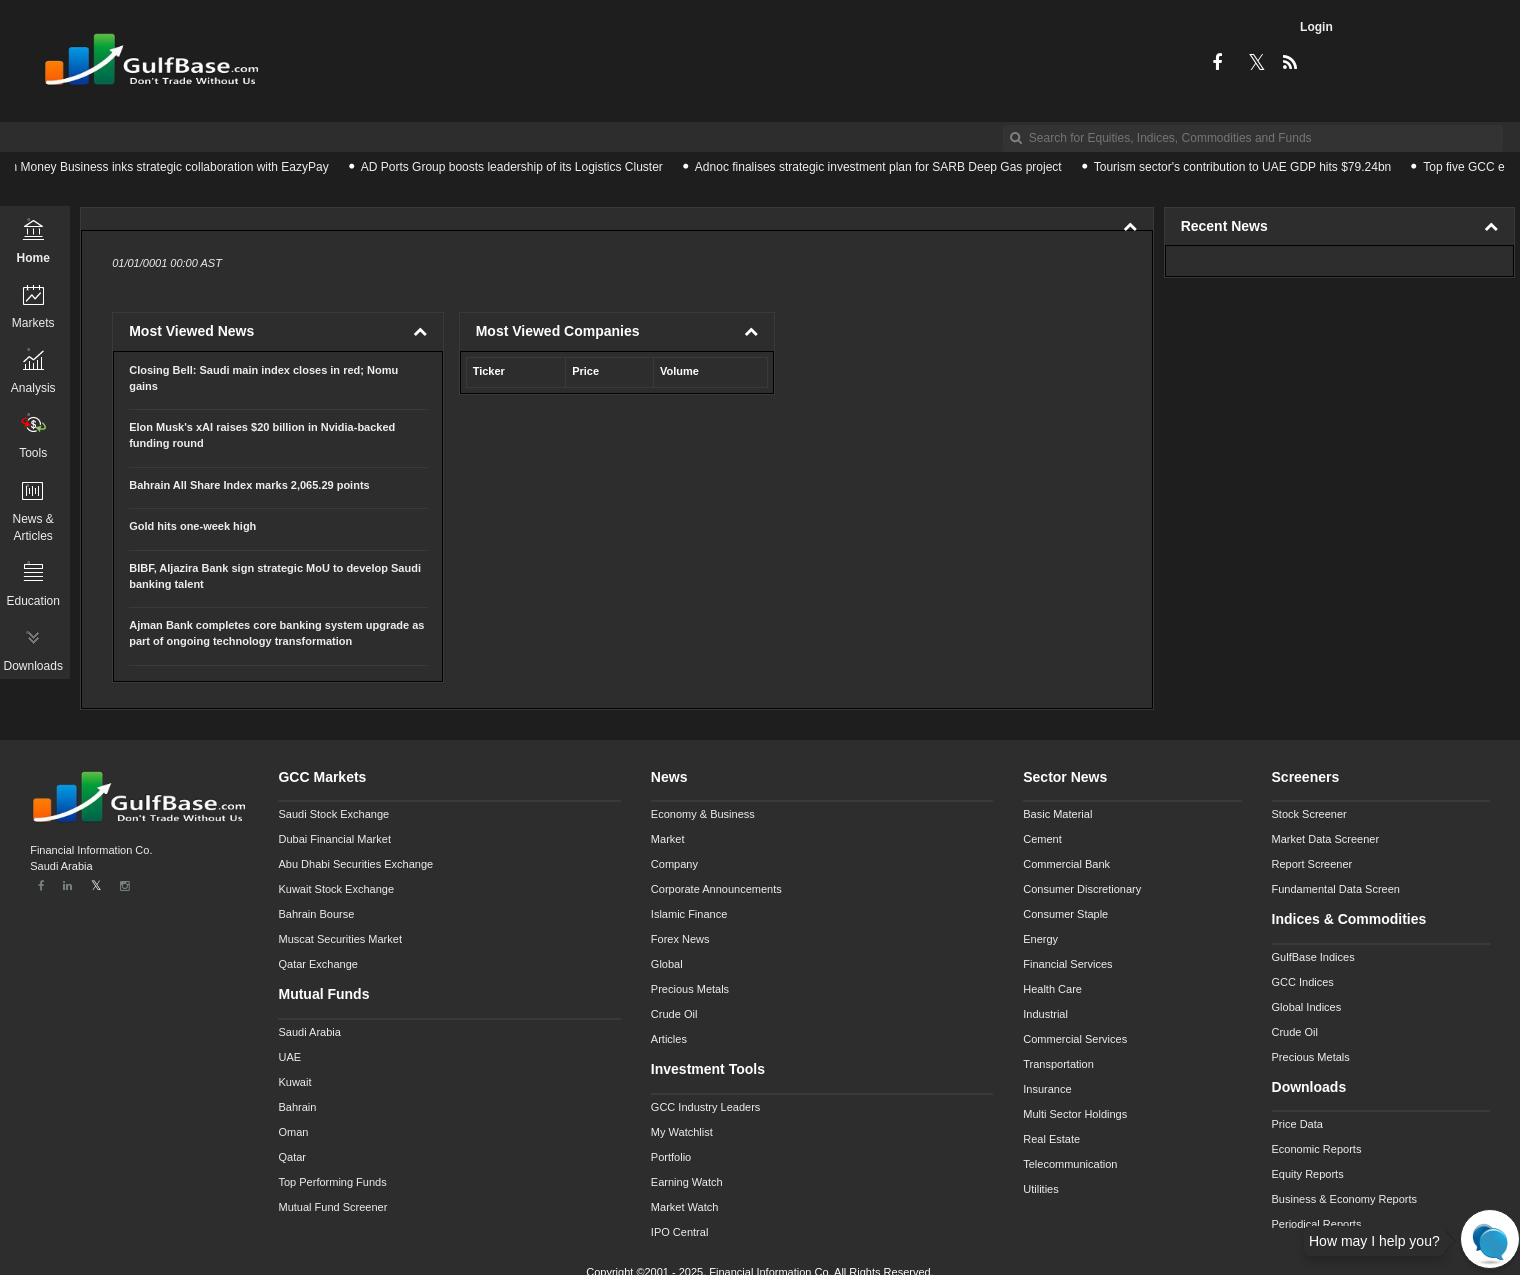 The image size is (1520, 1275). Describe the element at coordinates (883, 167) in the screenshot. I see `Adnoc finalises strategic investment plan for SARB Deep Gas project` at that location.